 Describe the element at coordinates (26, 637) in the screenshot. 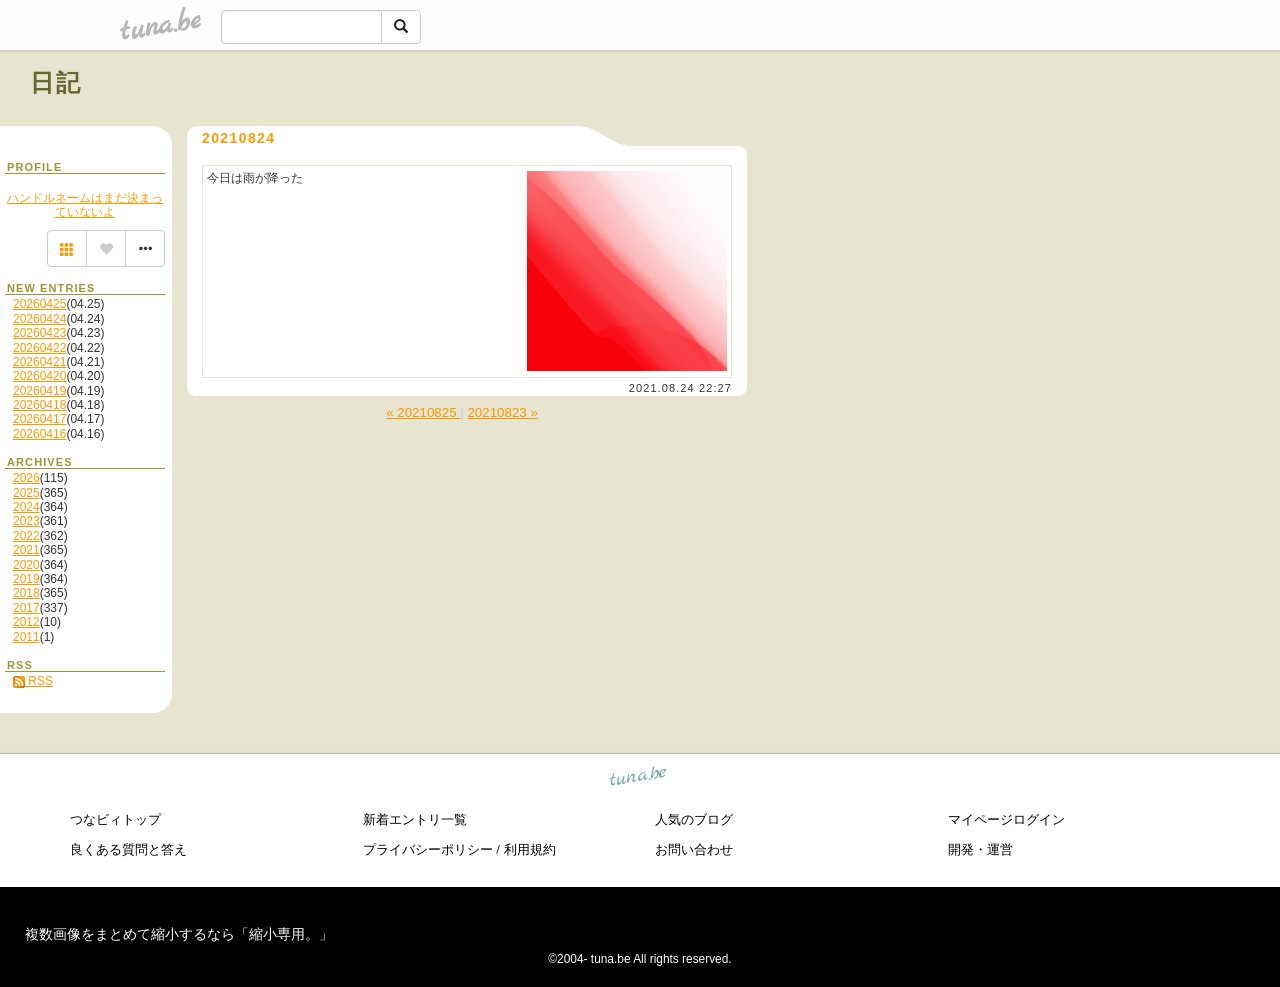

I see `2011` at that location.